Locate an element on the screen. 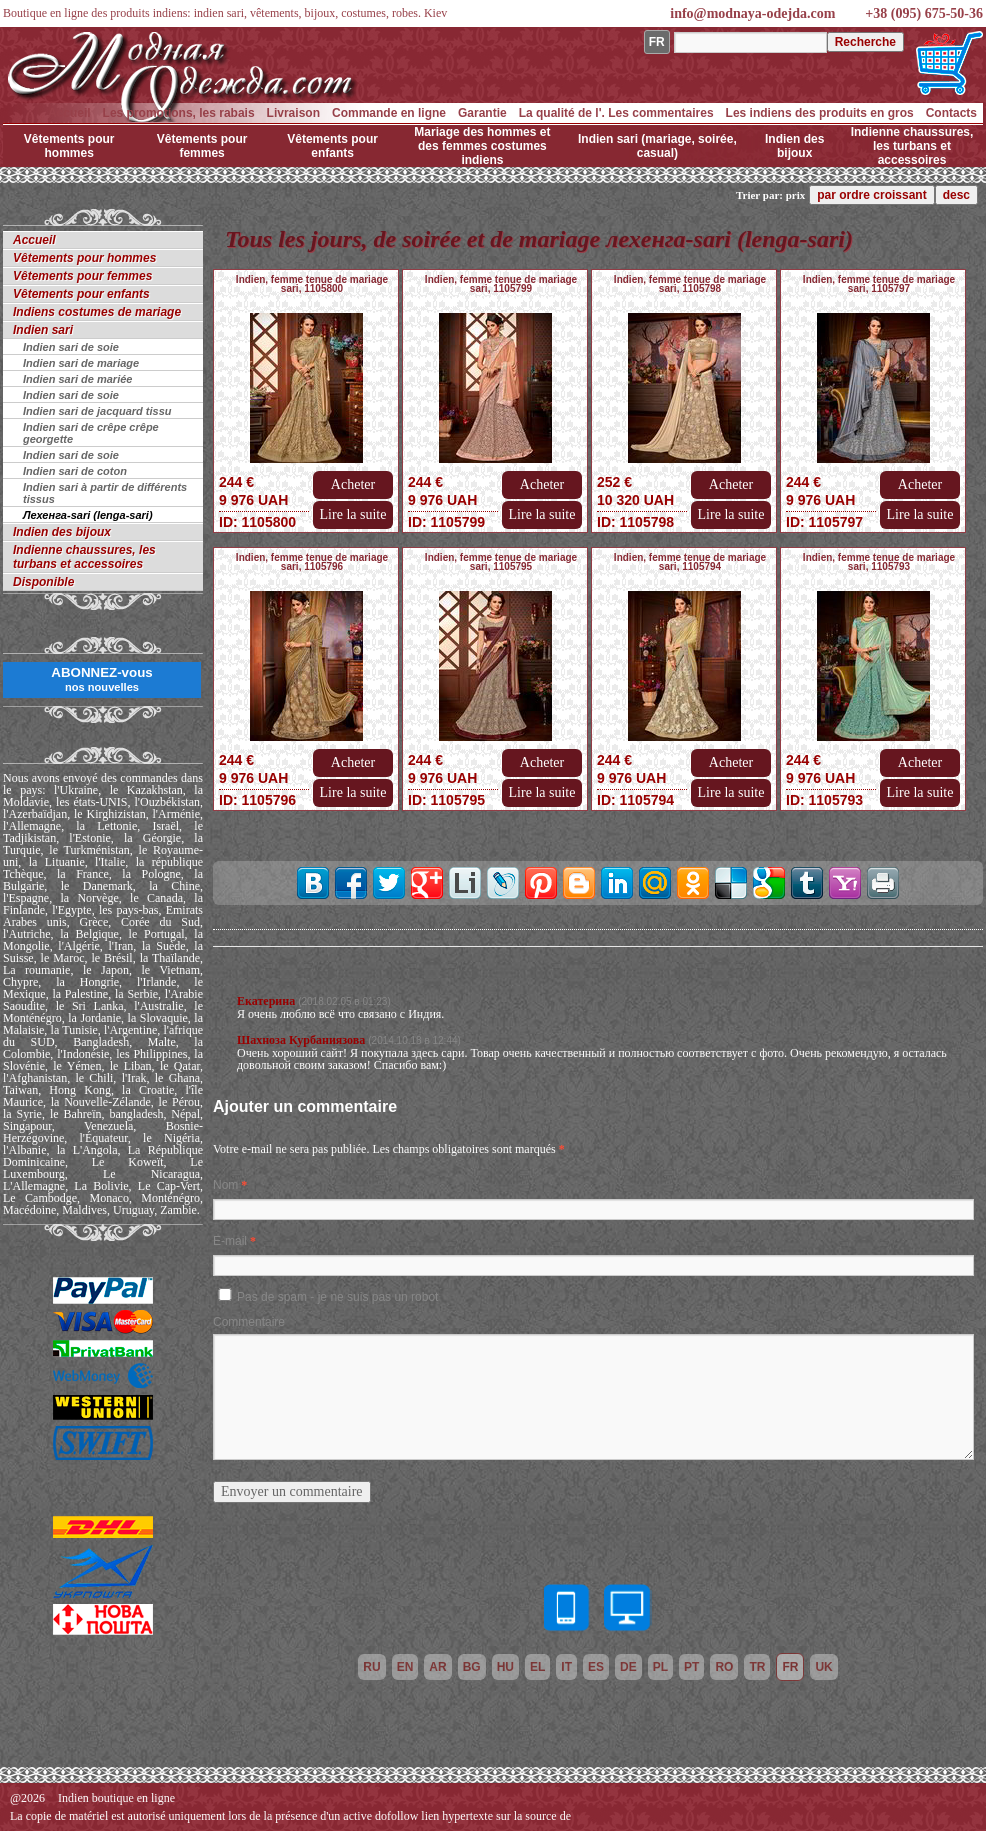 Image resolution: width=986 pixels, height=1831 pixels. Indien, femme tenue de mariage sari, 1105798 is located at coordinates (690, 284).